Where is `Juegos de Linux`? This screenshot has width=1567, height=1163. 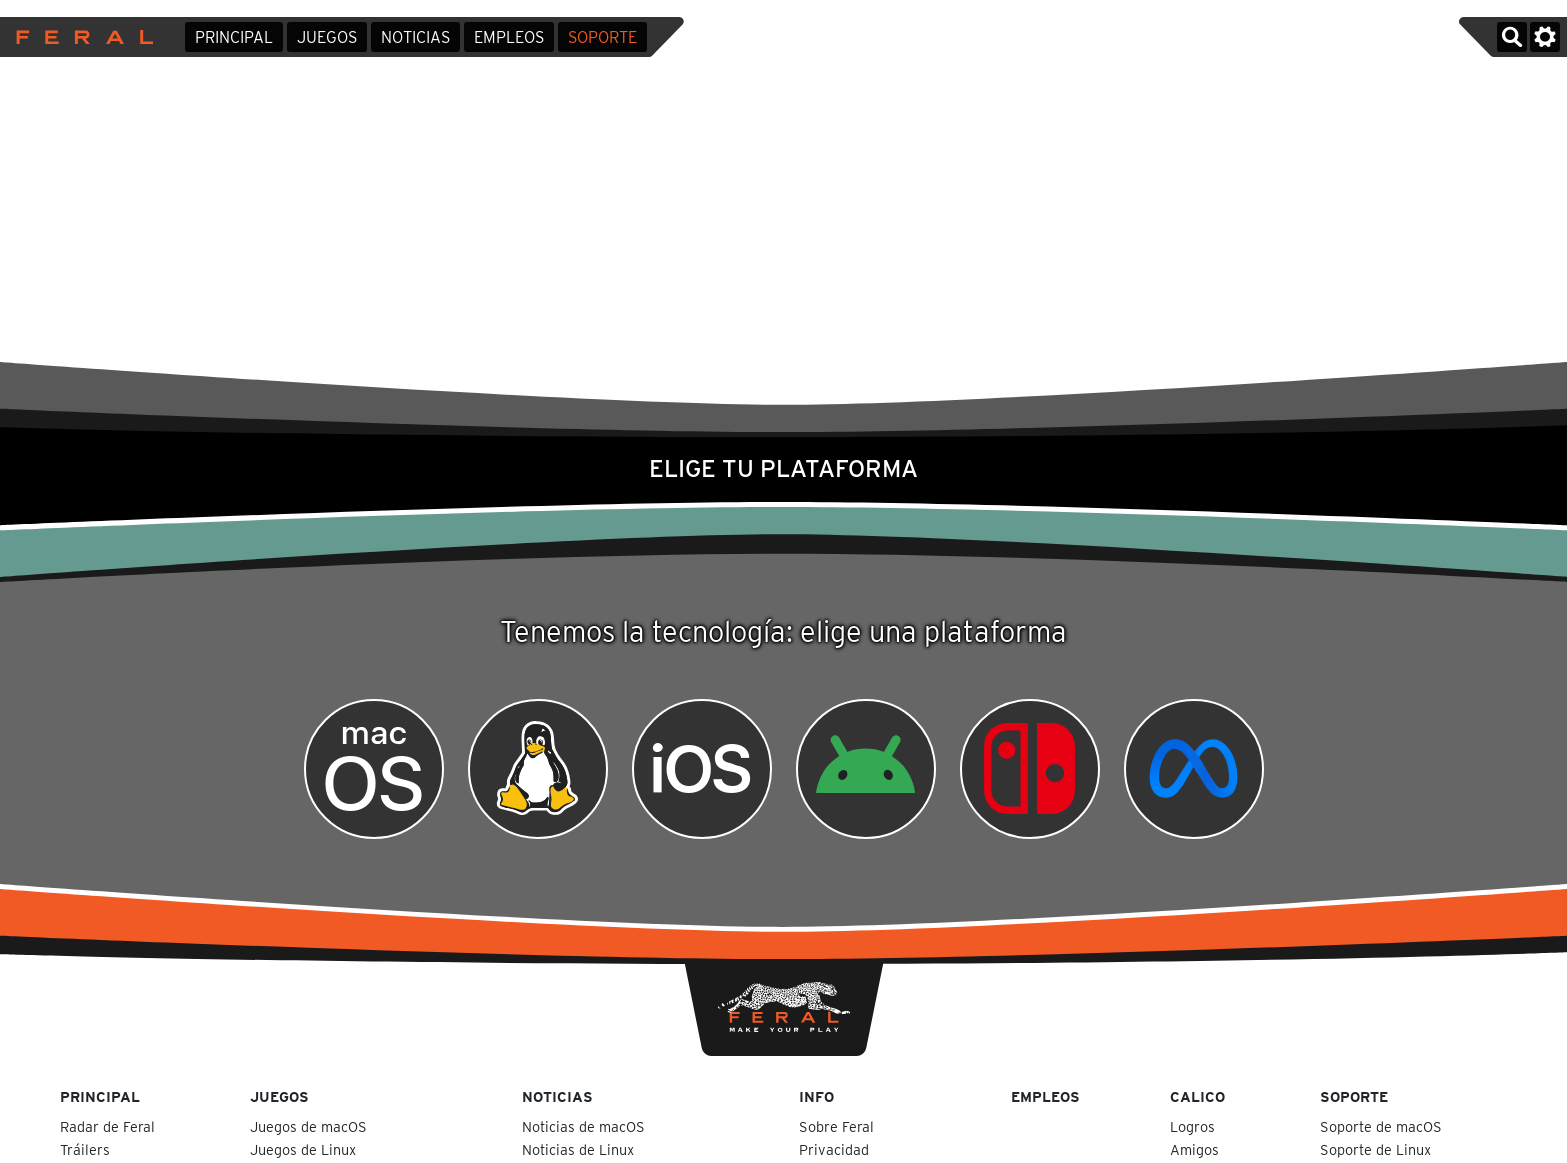
Juegos de Linux is located at coordinates (305, 1149).